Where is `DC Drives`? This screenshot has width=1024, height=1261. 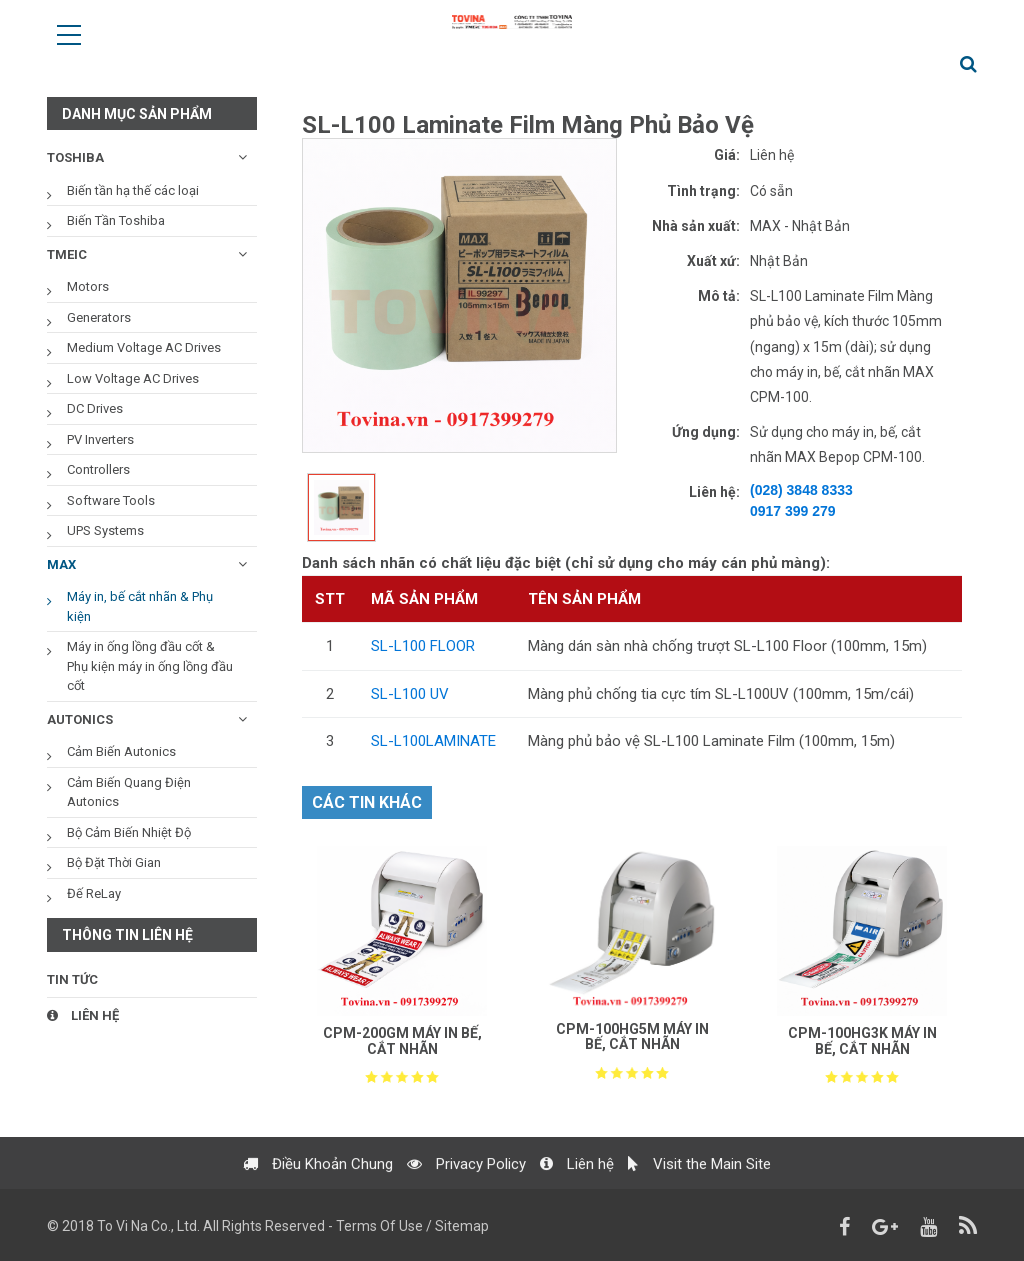 DC Drives is located at coordinates (95, 408).